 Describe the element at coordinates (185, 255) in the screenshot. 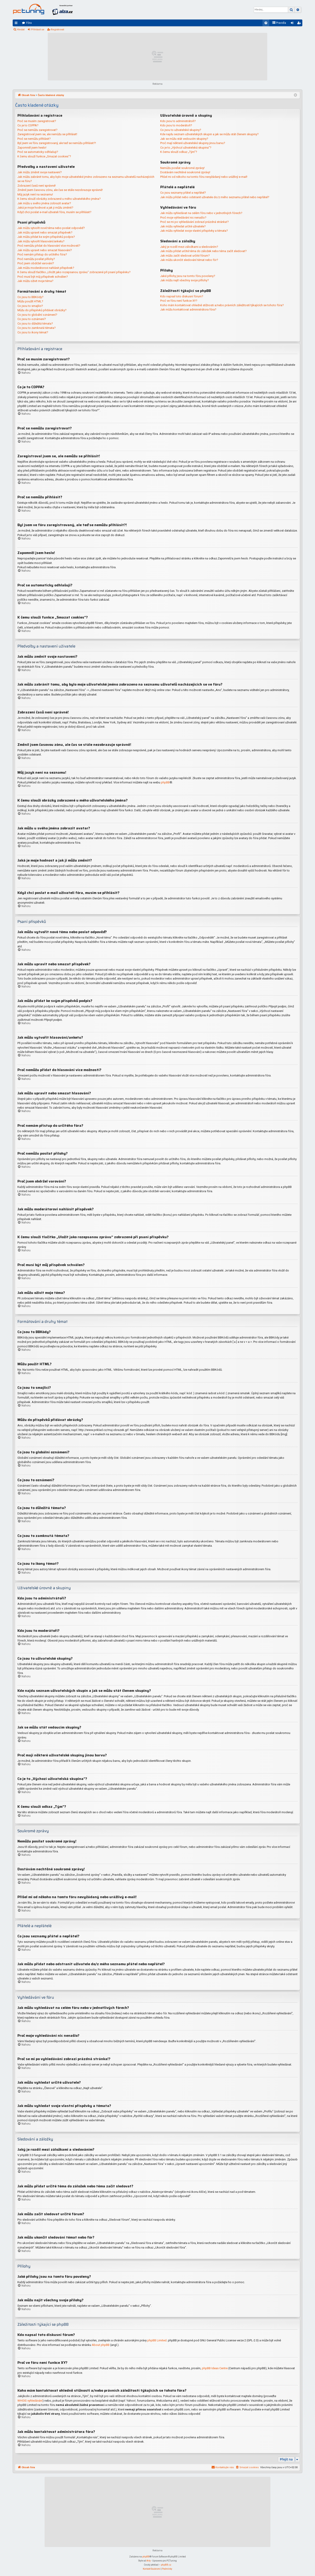

I see `Jak můžu začít sledovat určité fórum?` at that location.